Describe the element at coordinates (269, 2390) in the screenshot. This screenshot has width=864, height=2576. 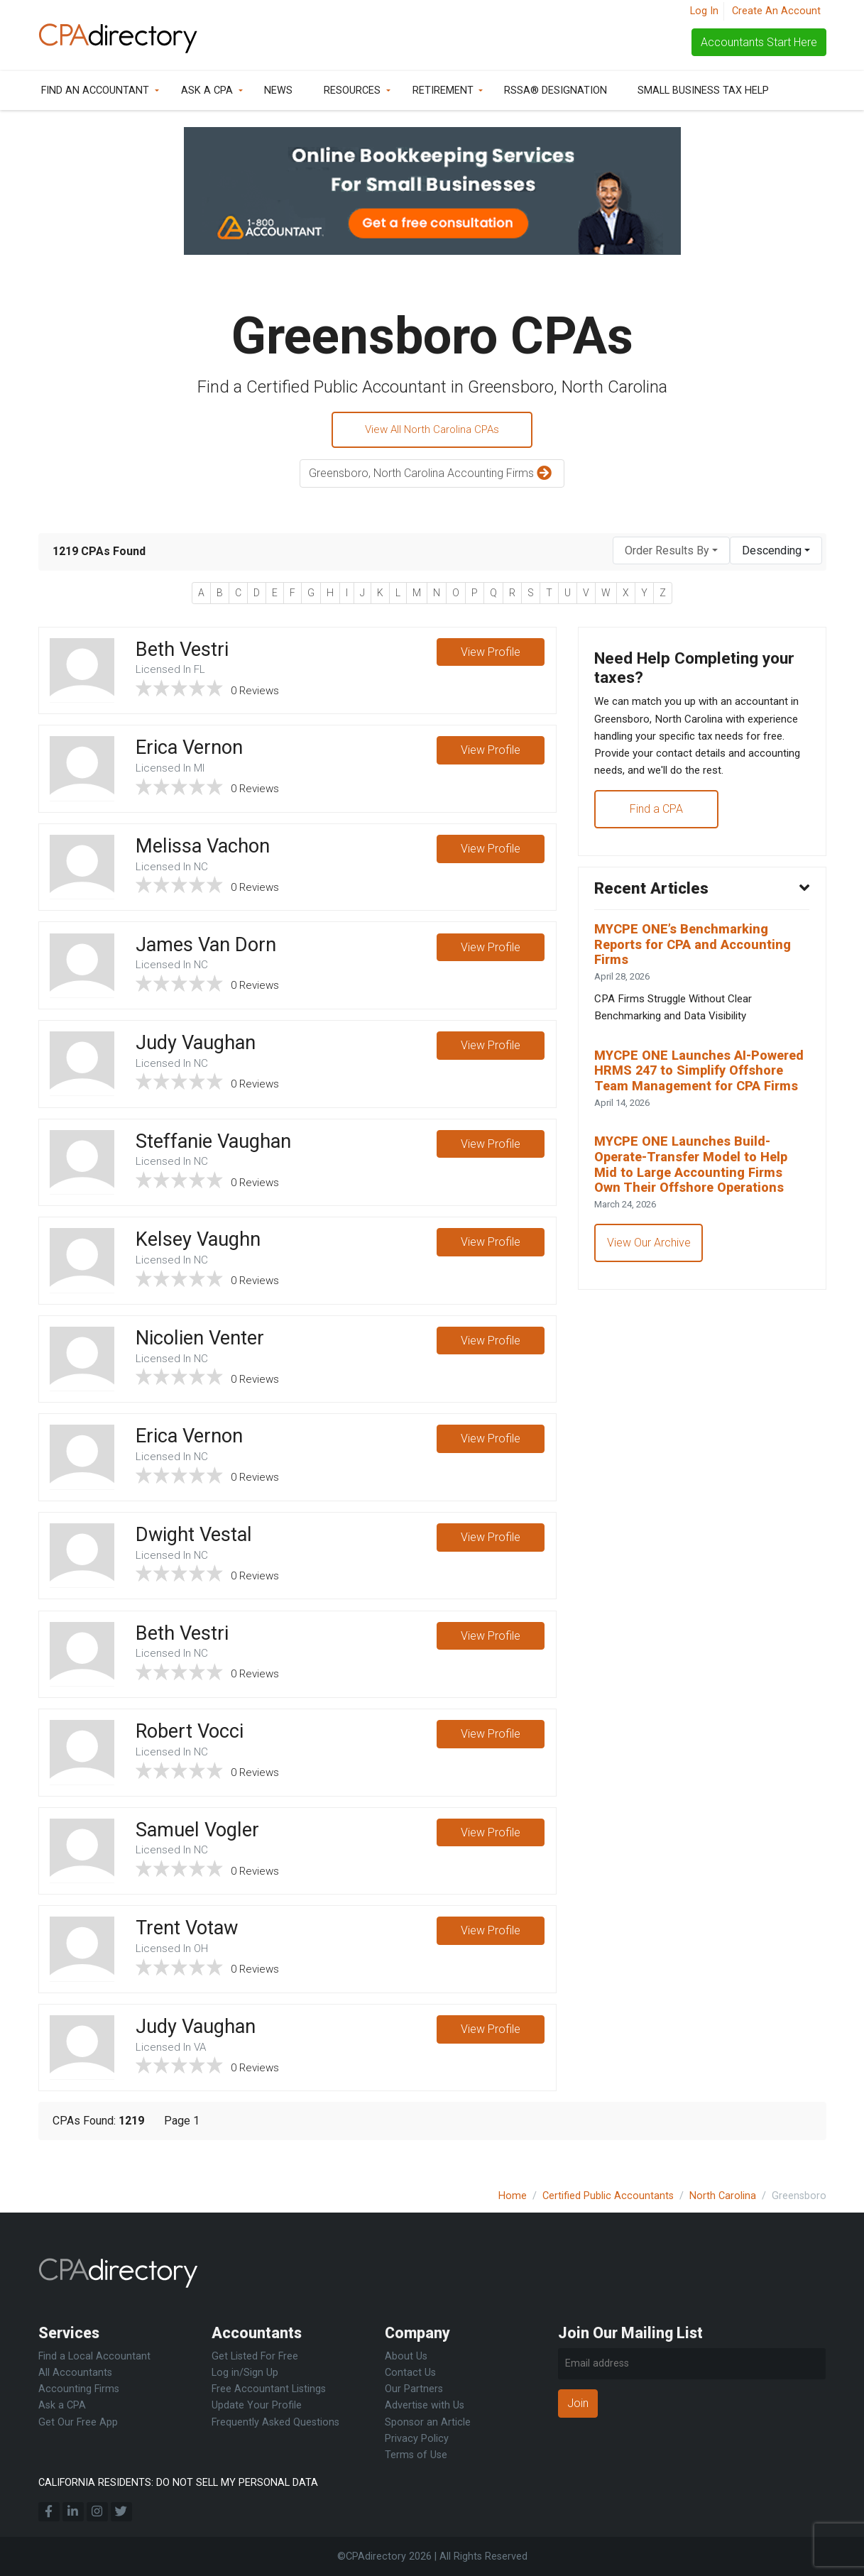
I see `Free Accountant Listings` at that location.